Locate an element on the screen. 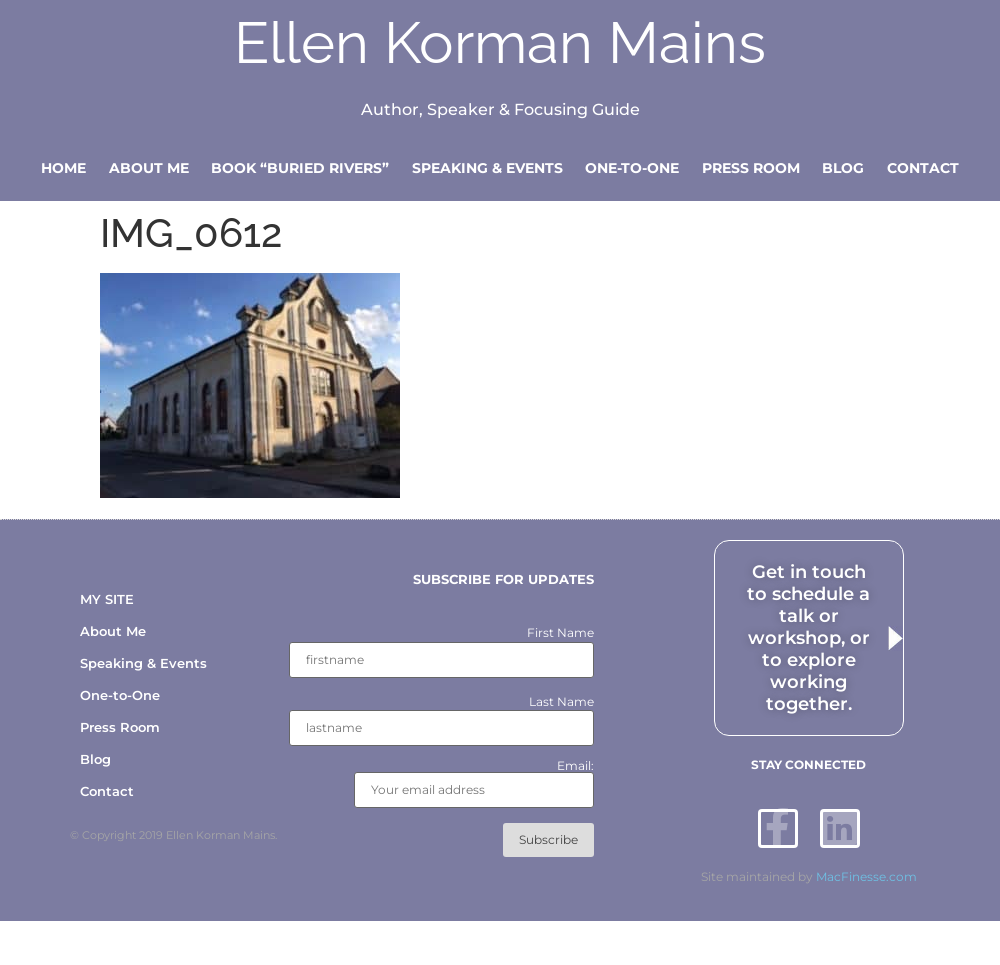 This screenshot has width=1000, height=965. First Name is located at coordinates (560, 634).